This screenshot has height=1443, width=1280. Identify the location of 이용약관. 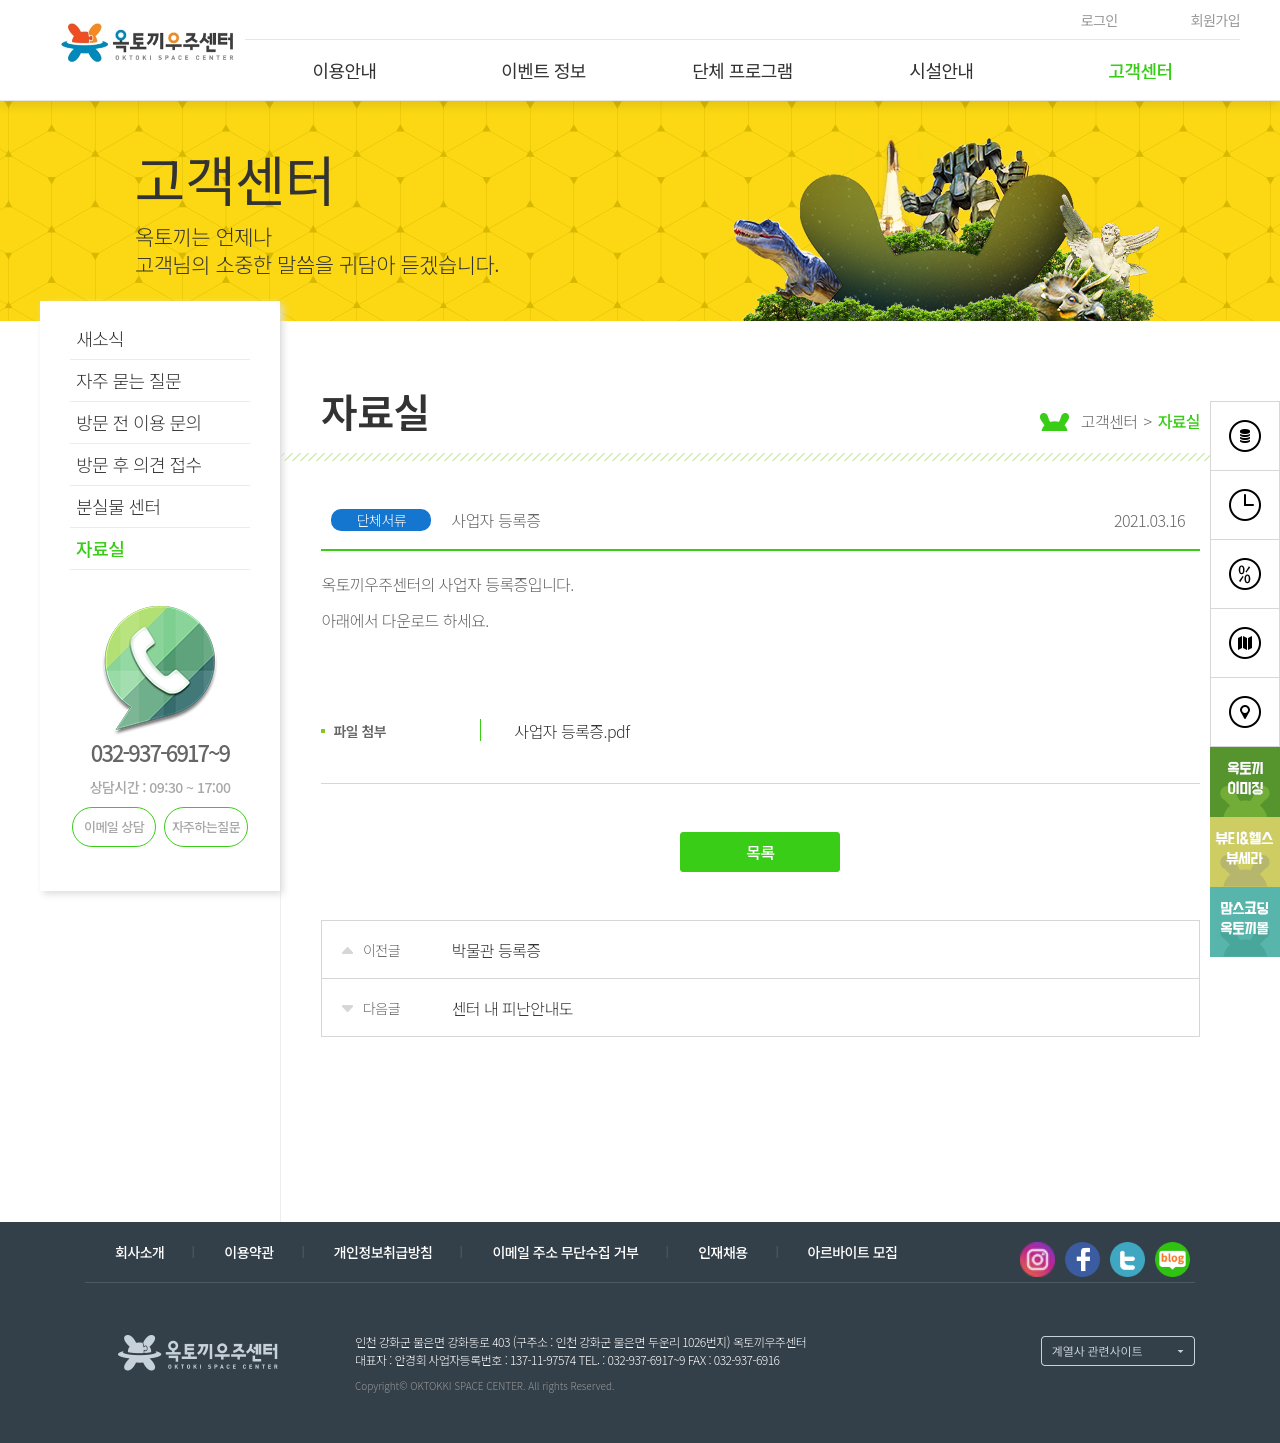
(248, 1252).